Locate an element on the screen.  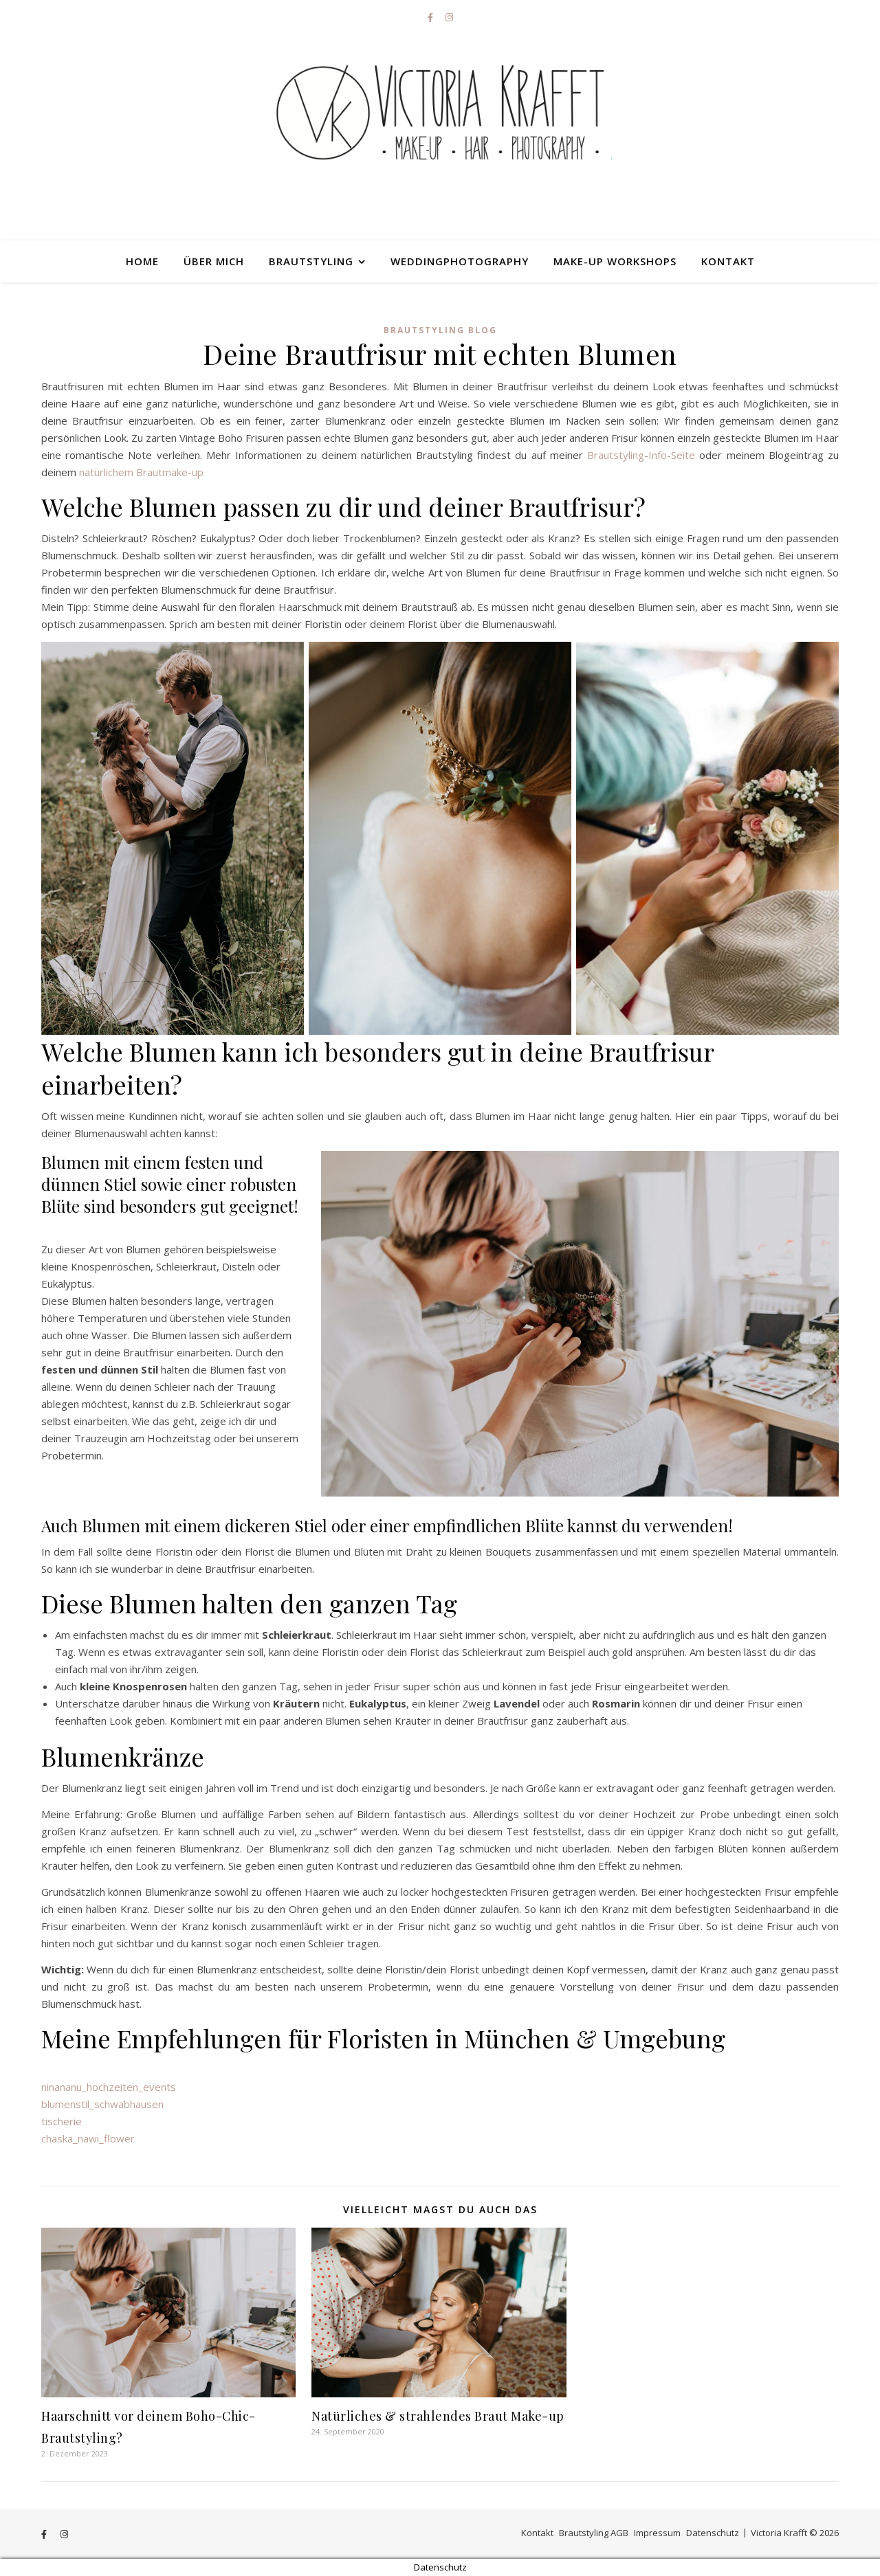
blumenstil_schwabhausen is located at coordinates (102, 2104).